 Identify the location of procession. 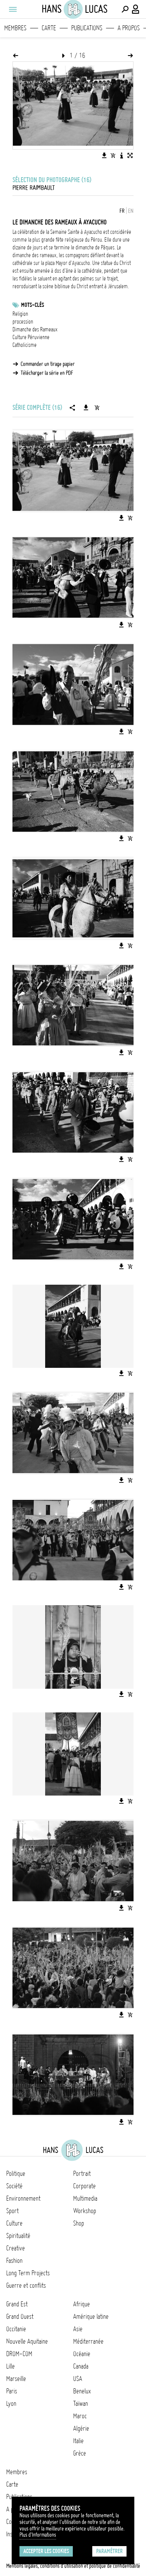
(22, 321).